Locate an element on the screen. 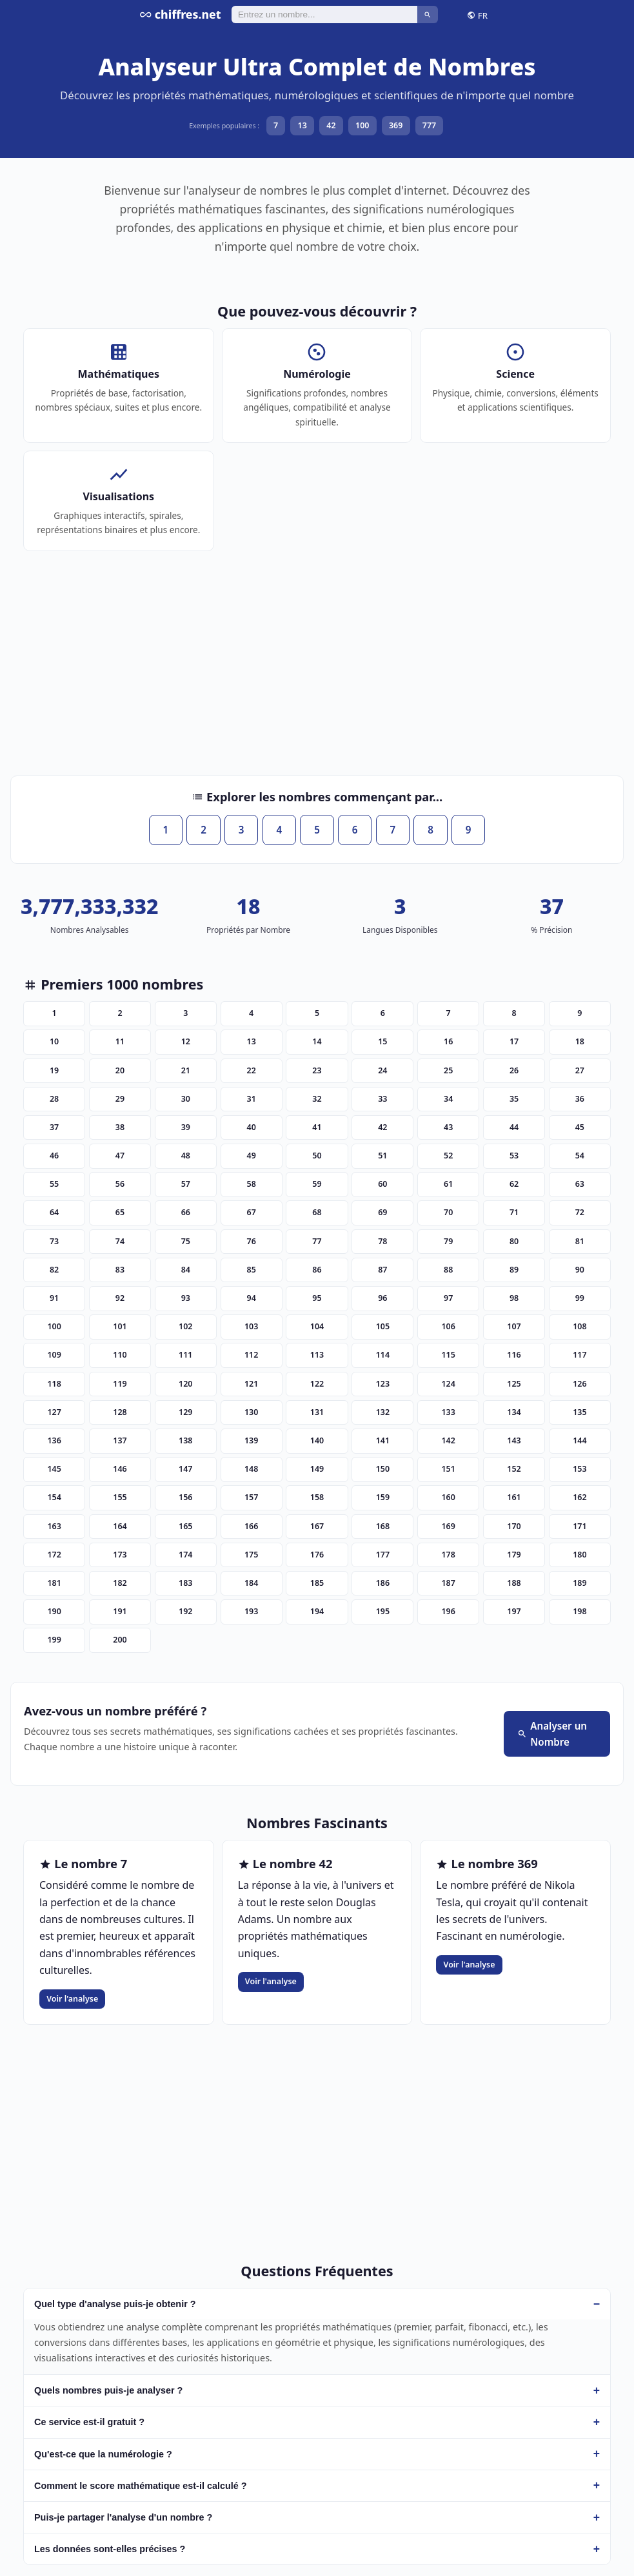 This screenshot has width=634, height=2576. 60 is located at coordinates (382, 1183).